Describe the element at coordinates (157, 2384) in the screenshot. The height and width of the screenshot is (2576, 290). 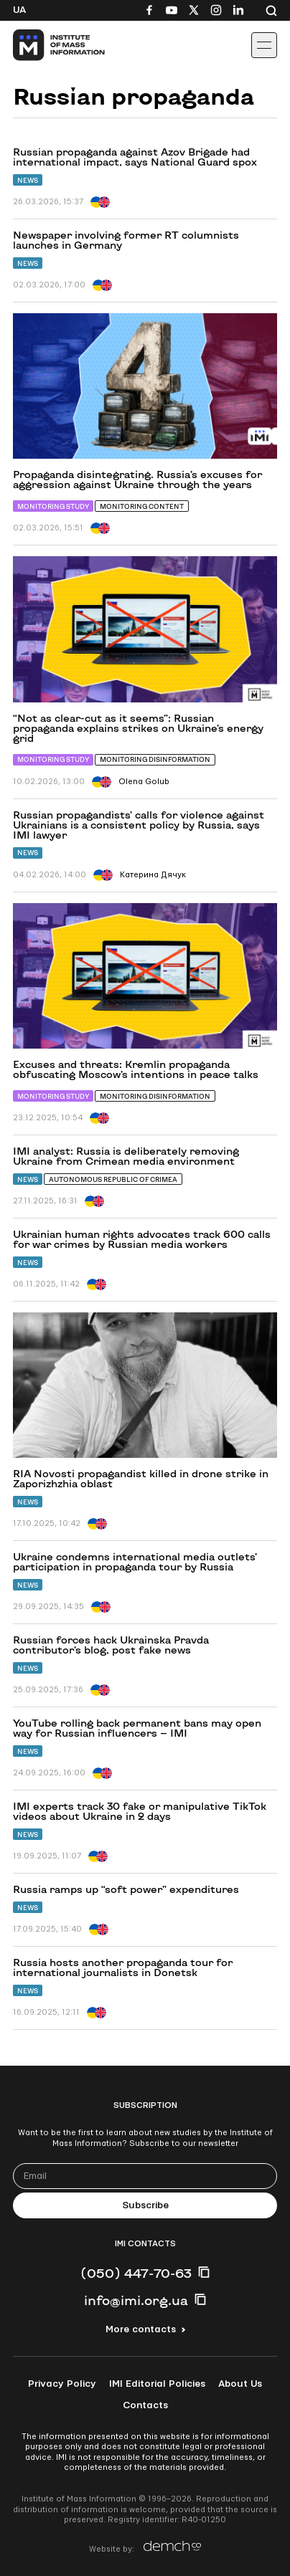
I see `IMI Editorial Policies` at that location.